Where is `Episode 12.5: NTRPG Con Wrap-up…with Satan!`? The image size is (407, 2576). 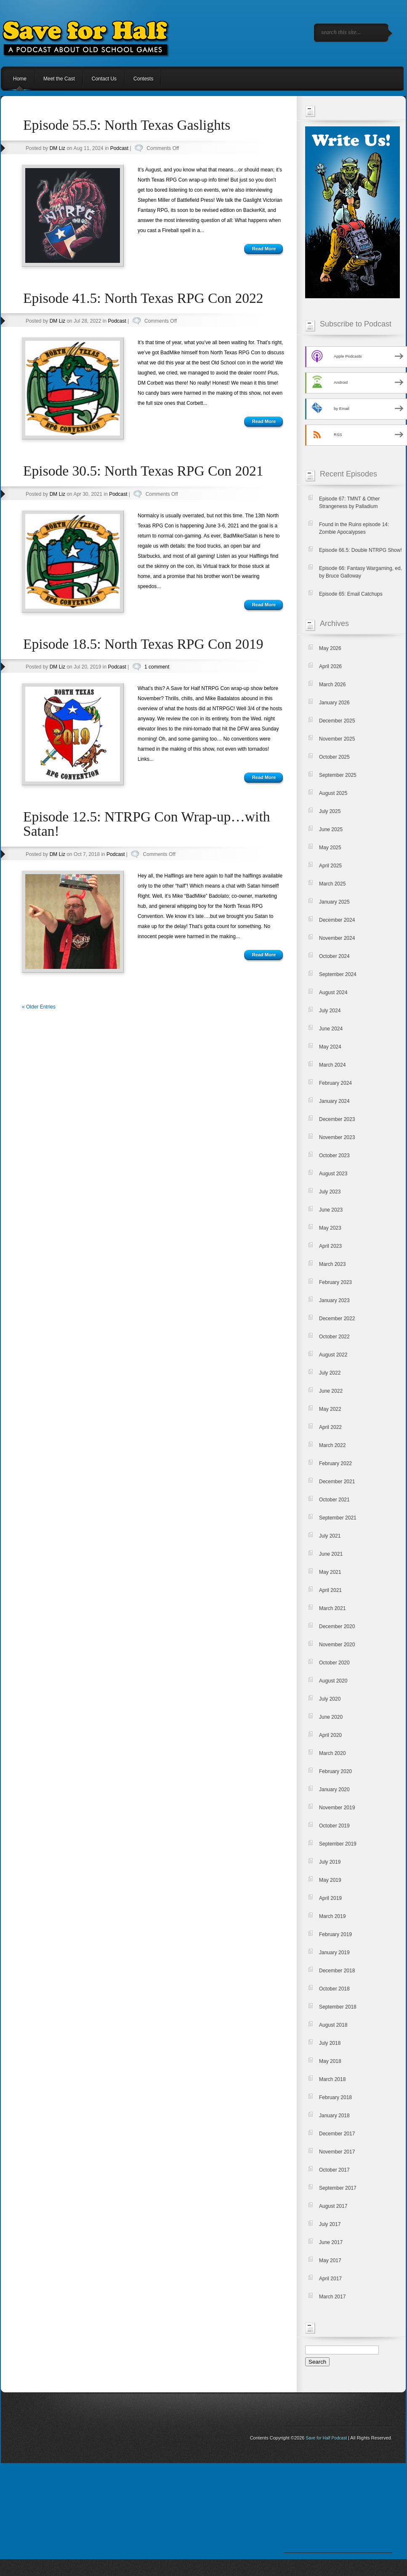
Episode 12.5: NTRPG Con Wrap-up…with Satan! is located at coordinates (146, 824).